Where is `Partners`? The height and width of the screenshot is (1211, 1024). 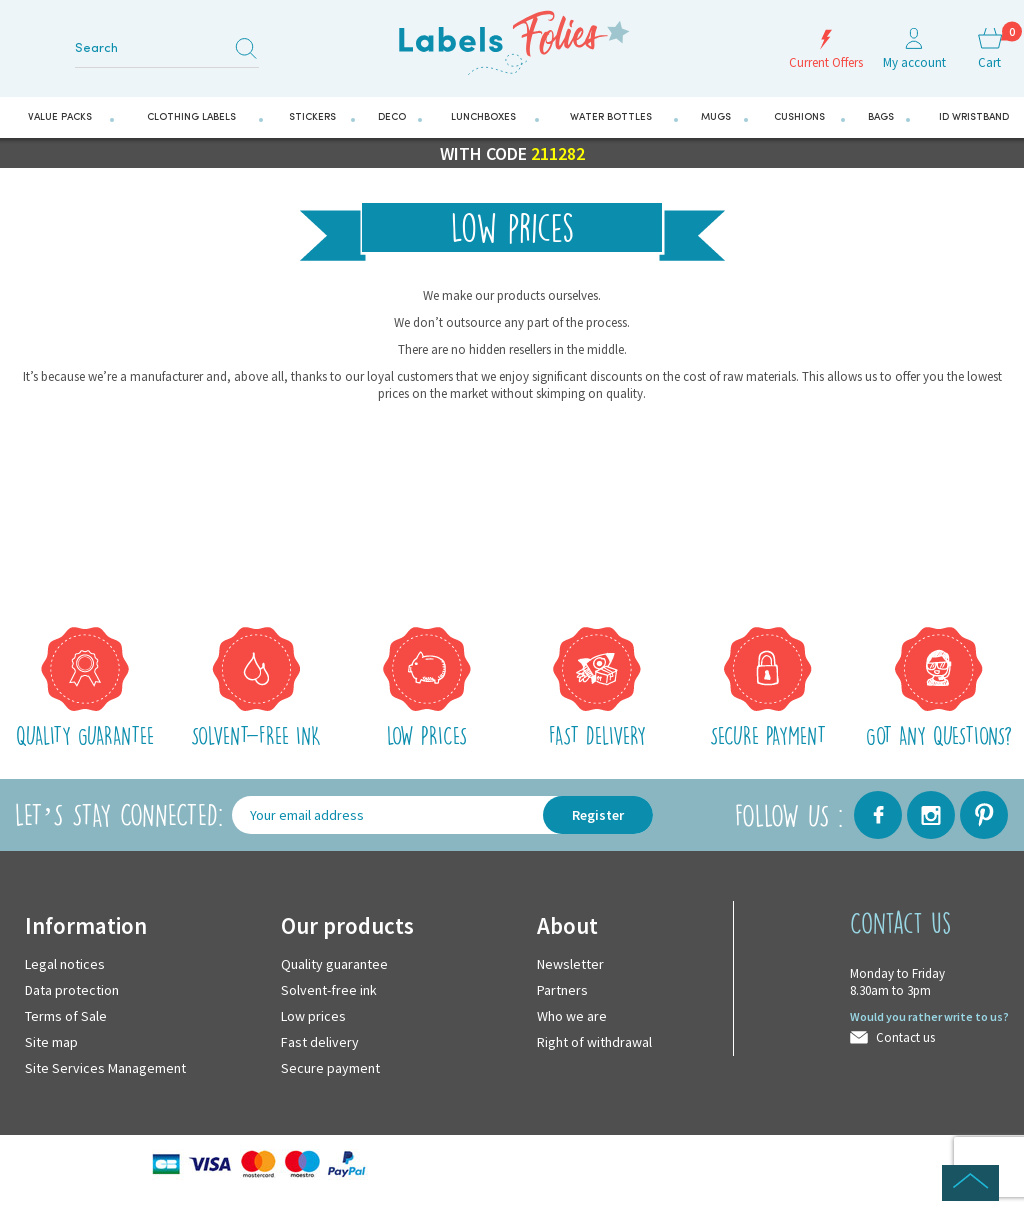
Partners is located at coordinates (562, 990).